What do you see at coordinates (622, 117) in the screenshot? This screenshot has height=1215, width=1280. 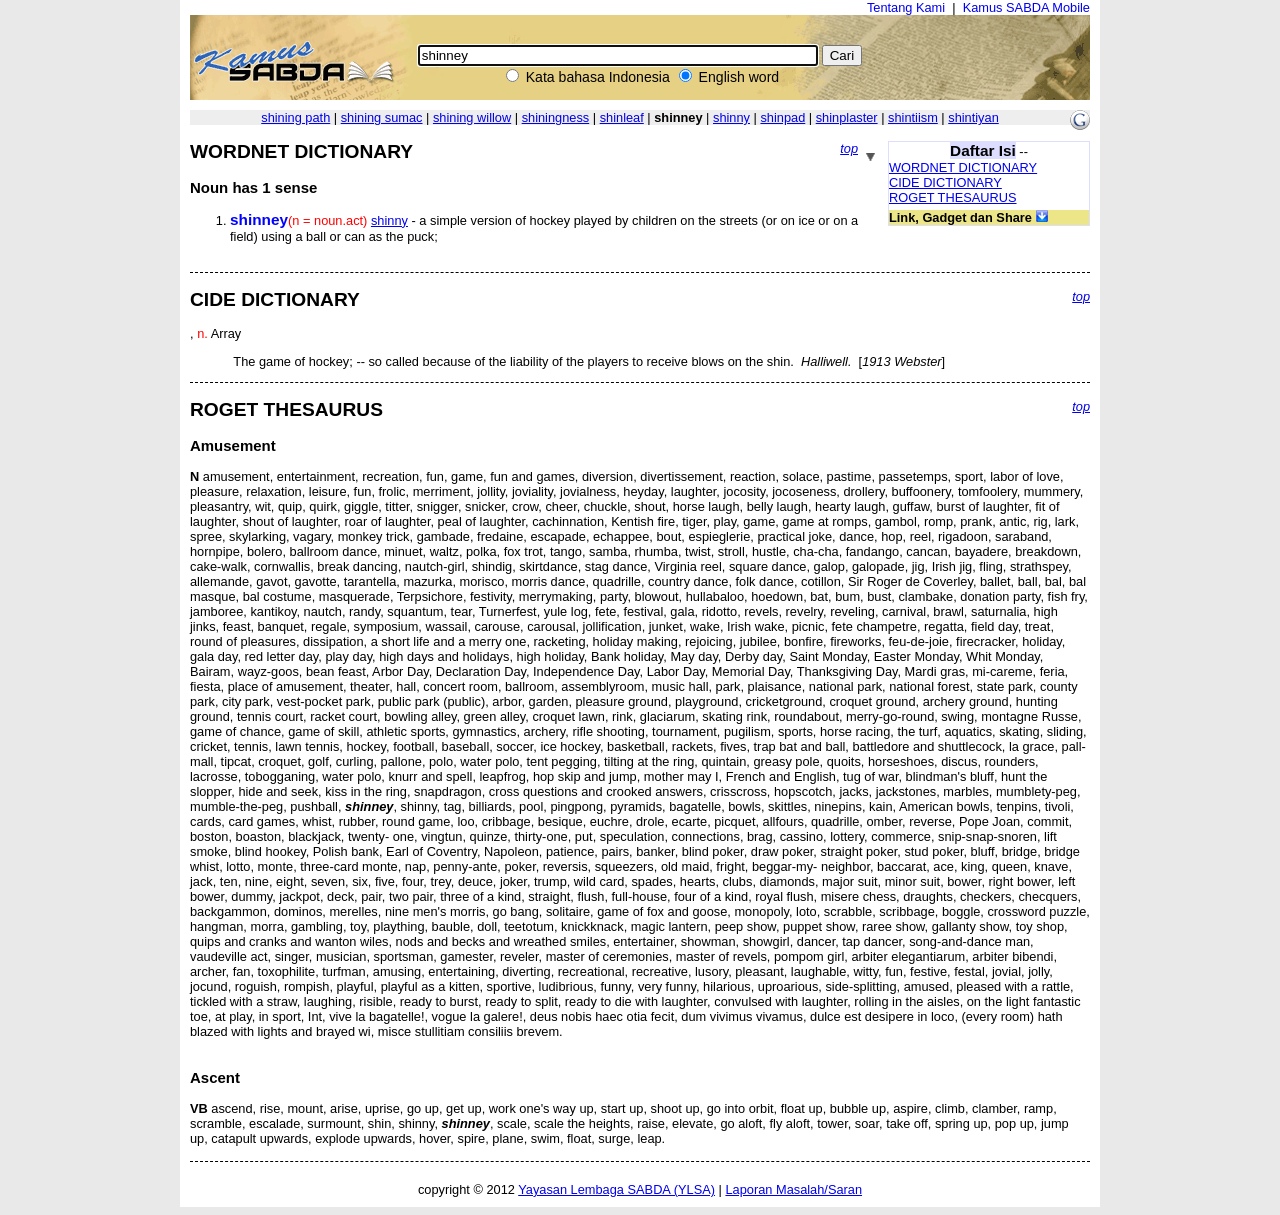 I see `shinleaf` at bounding box center [622, 117].